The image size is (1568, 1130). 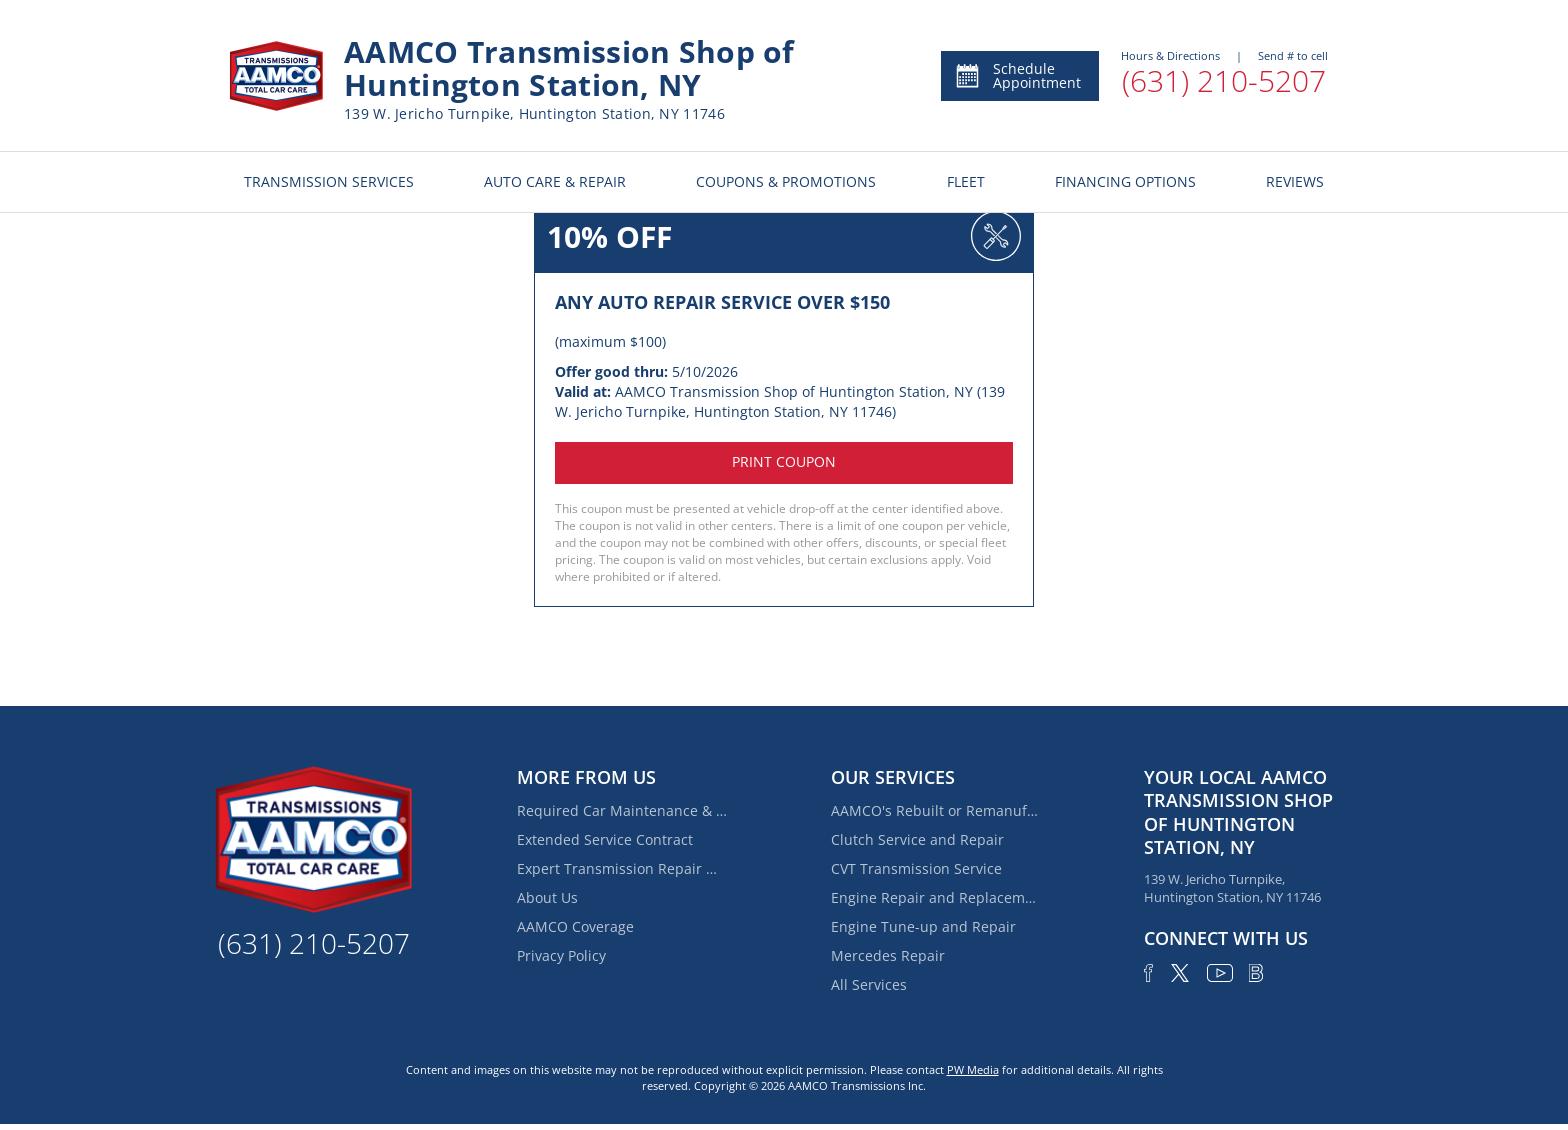 What do you see at coordinates (561, 955) in the screenshot?
I see `Privacy Policy` at bounding box center [561, 955].